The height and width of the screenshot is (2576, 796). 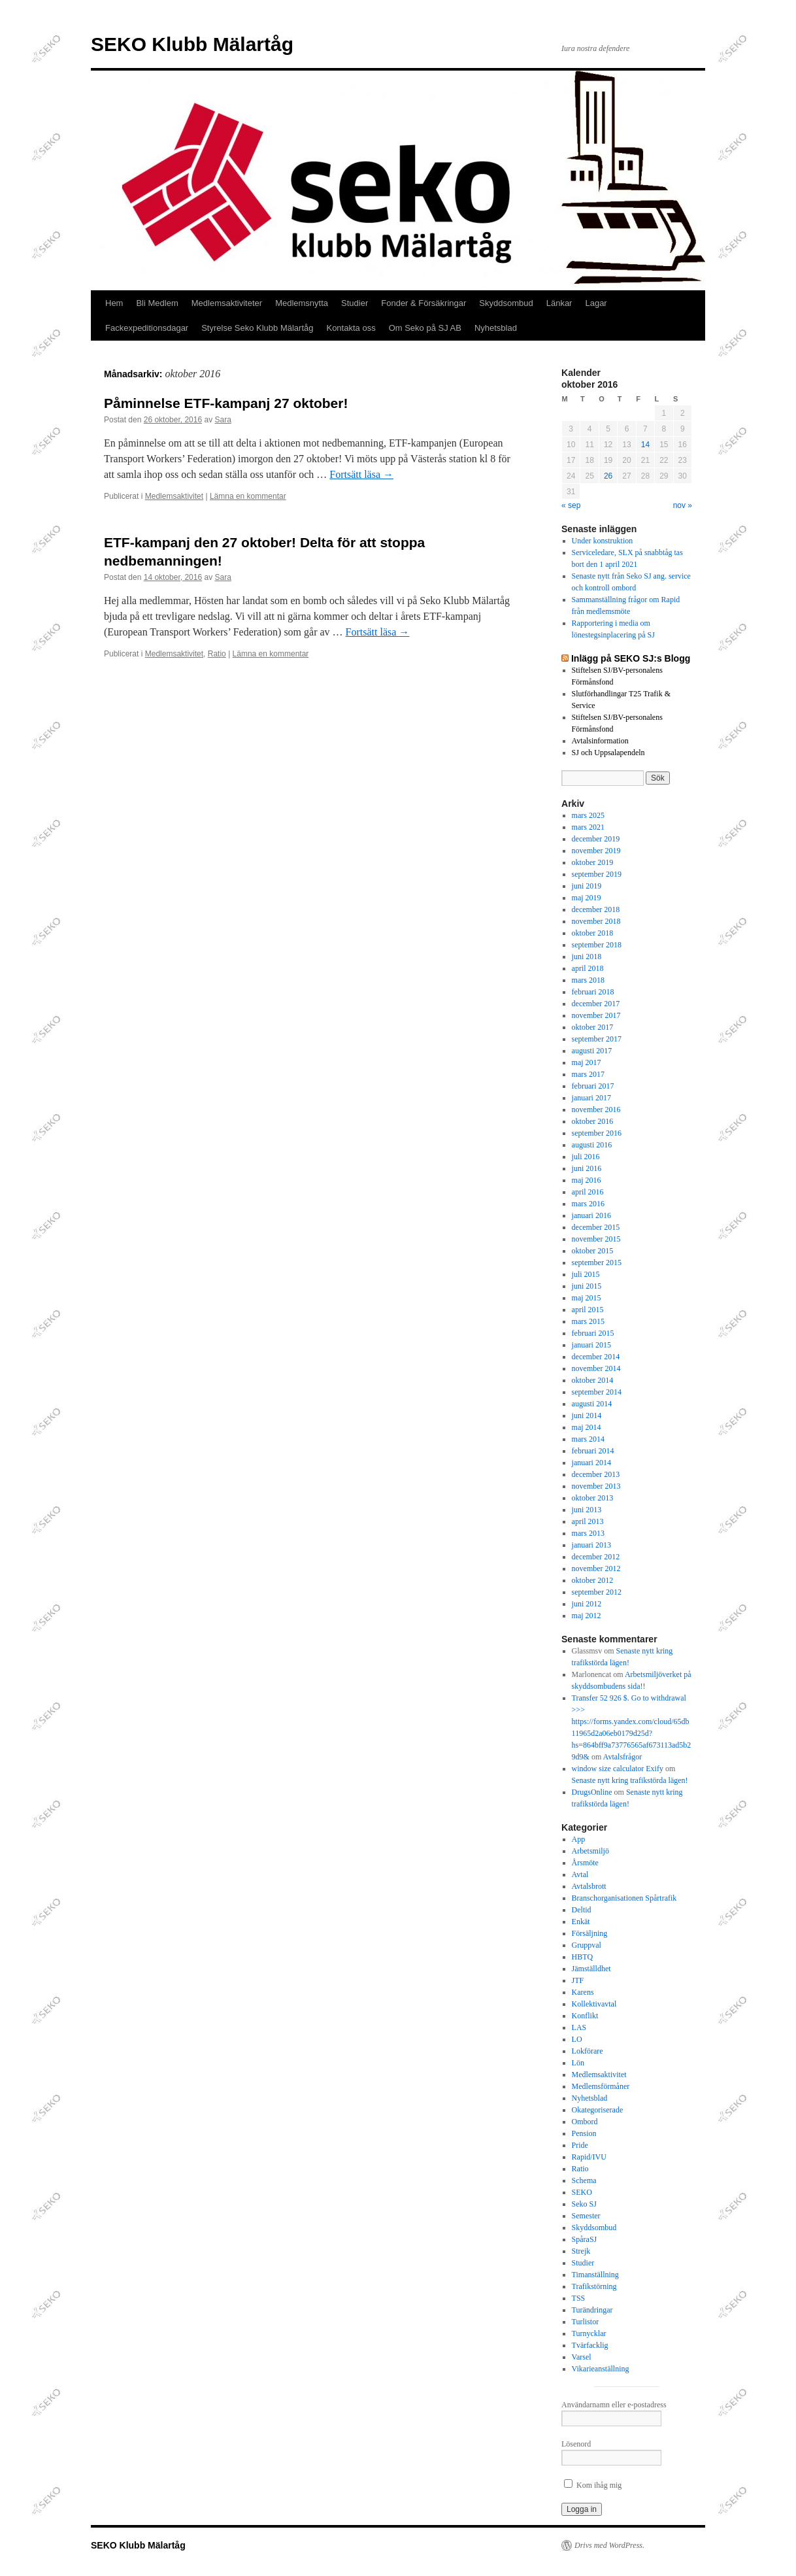 I want to click on Pride, so click(x=580, y=2145).